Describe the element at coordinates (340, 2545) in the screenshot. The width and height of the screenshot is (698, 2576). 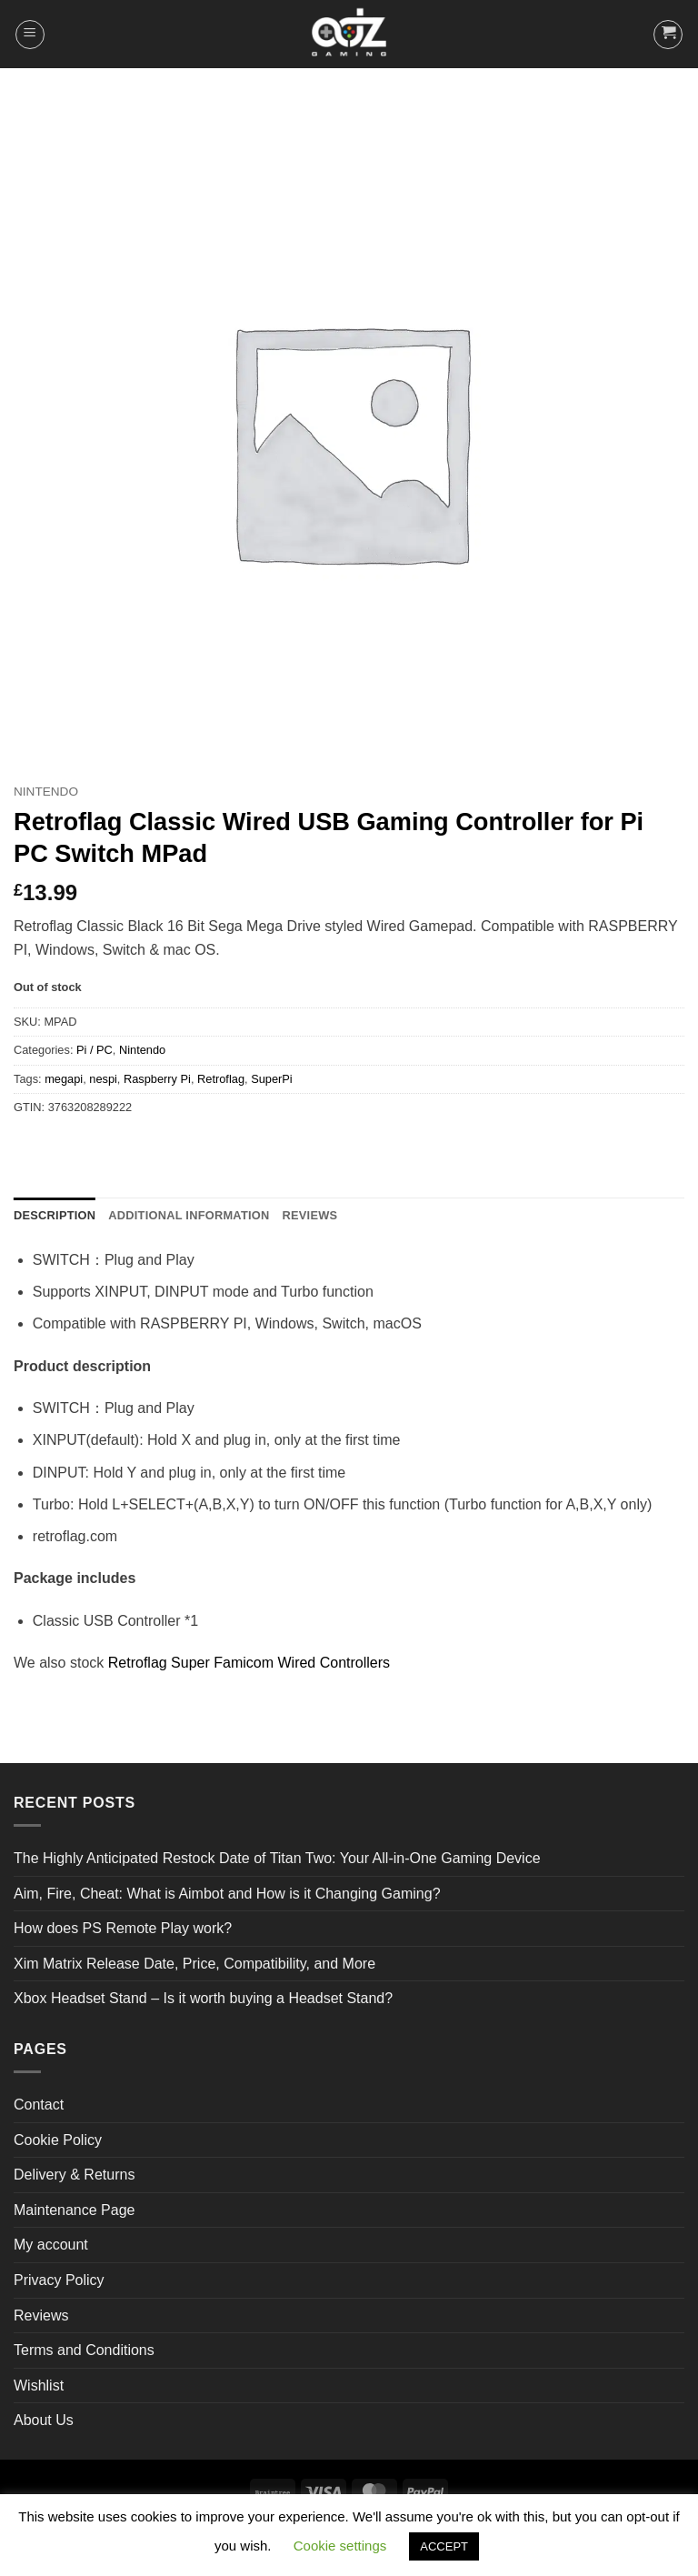
I see `Cookie settings [button]` at that location.